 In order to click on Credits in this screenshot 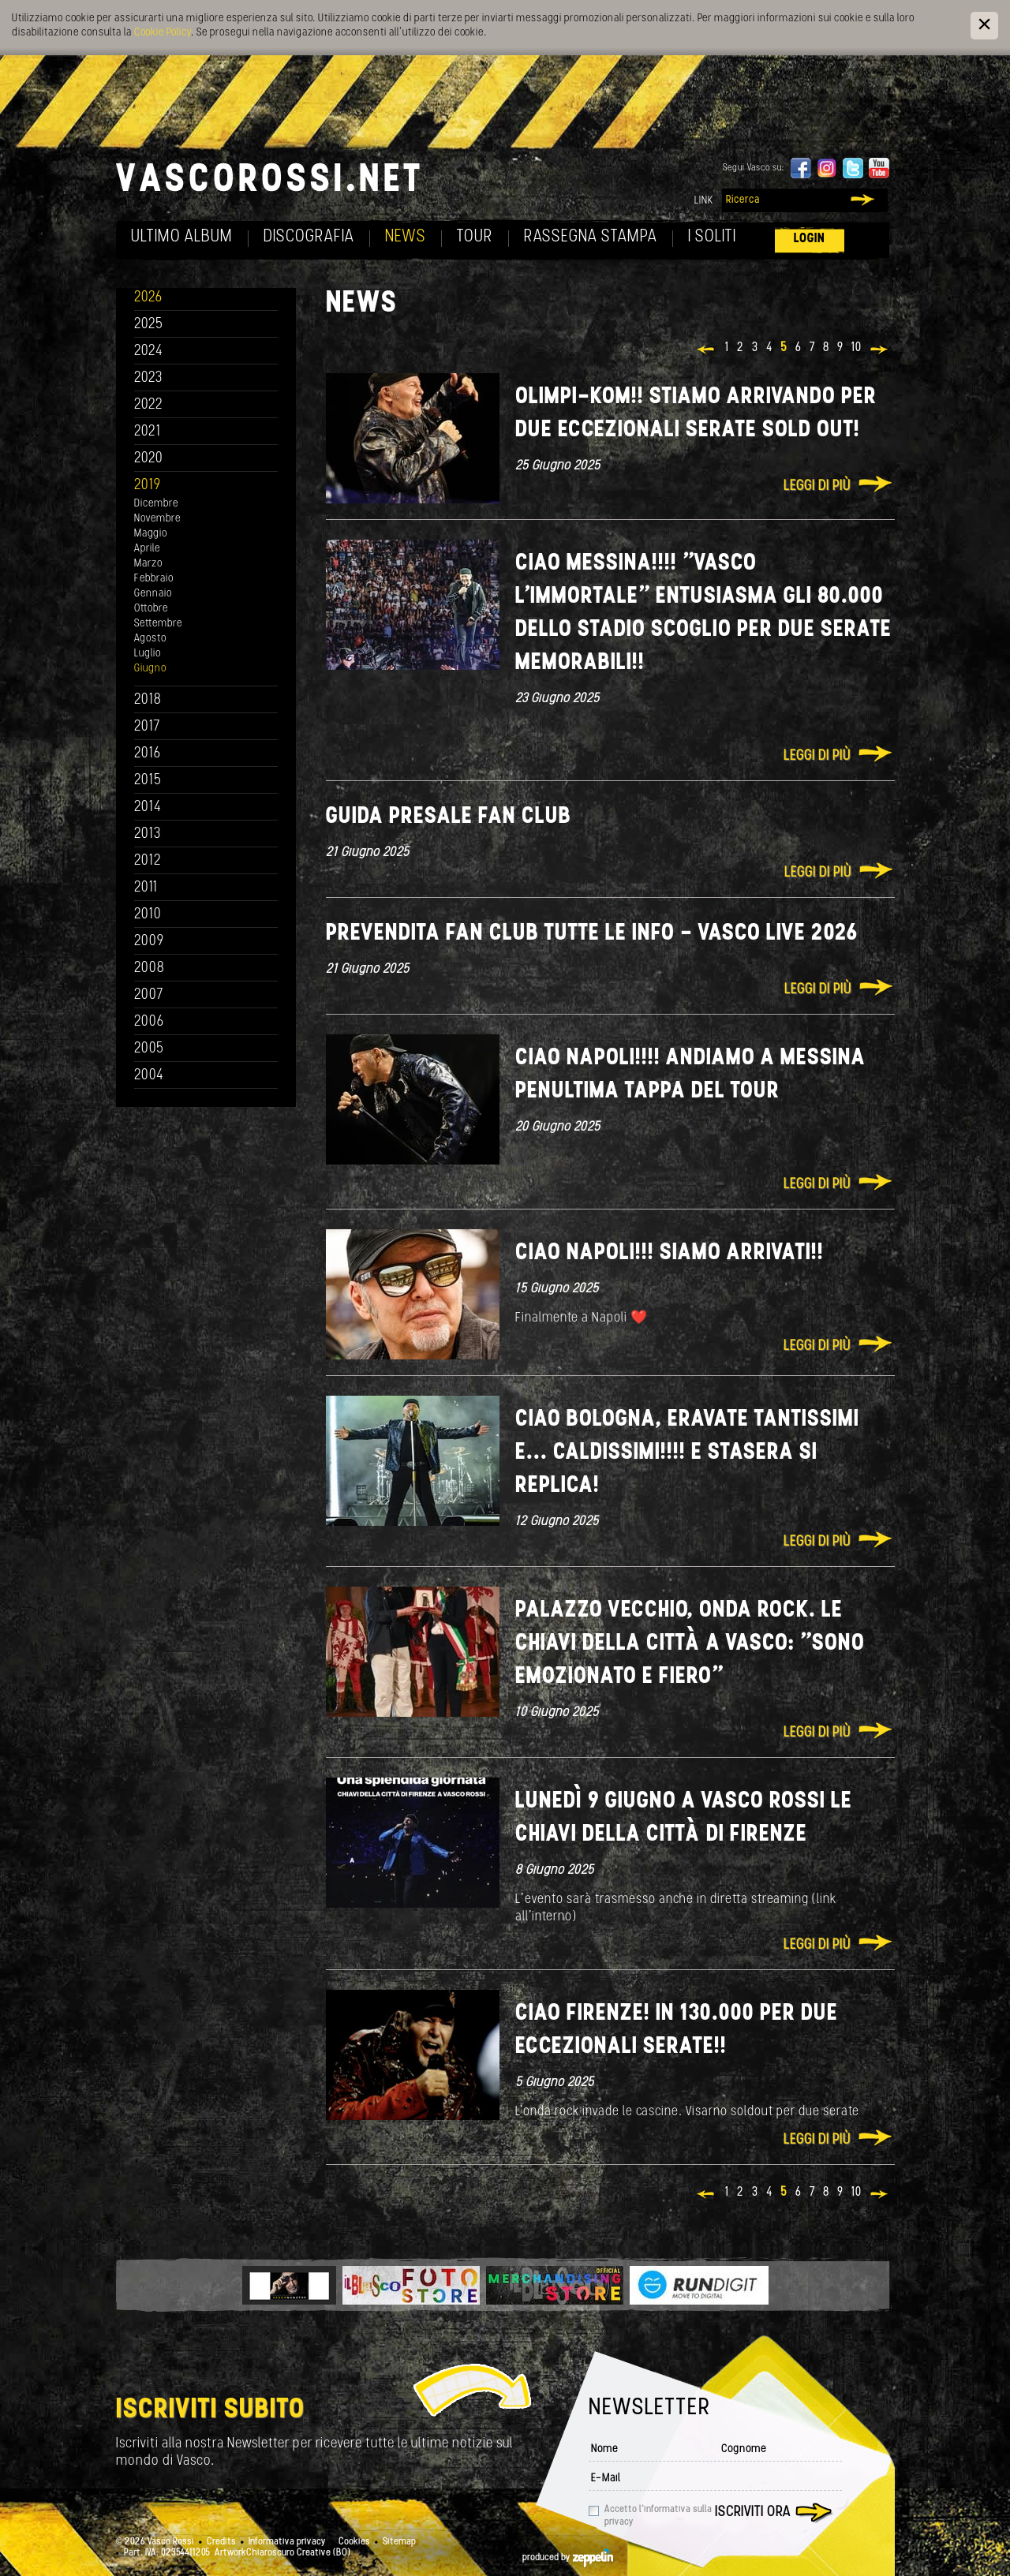, I will do `click(221, 2542)`.